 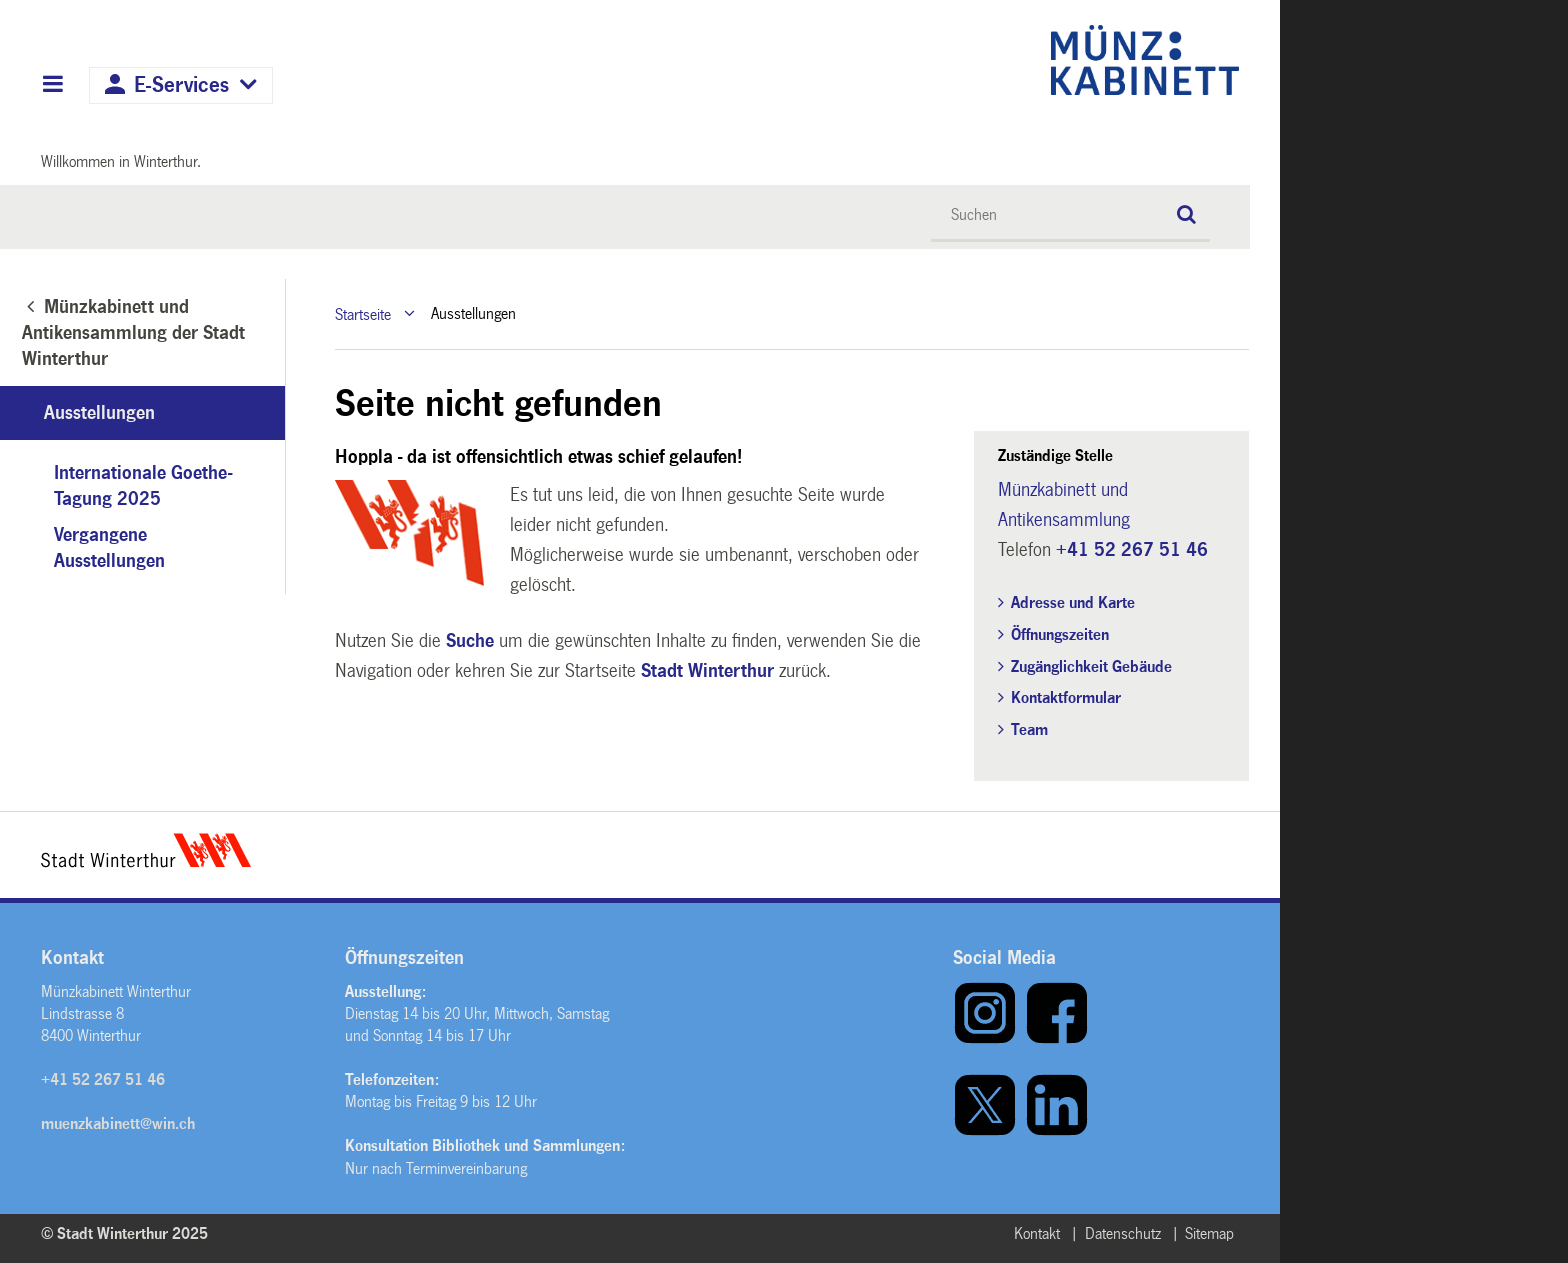 What do you see at coordinates (1123, 1233) in the screenshot?
I see `Datenschutz` at bounding box center [1123, 1233].